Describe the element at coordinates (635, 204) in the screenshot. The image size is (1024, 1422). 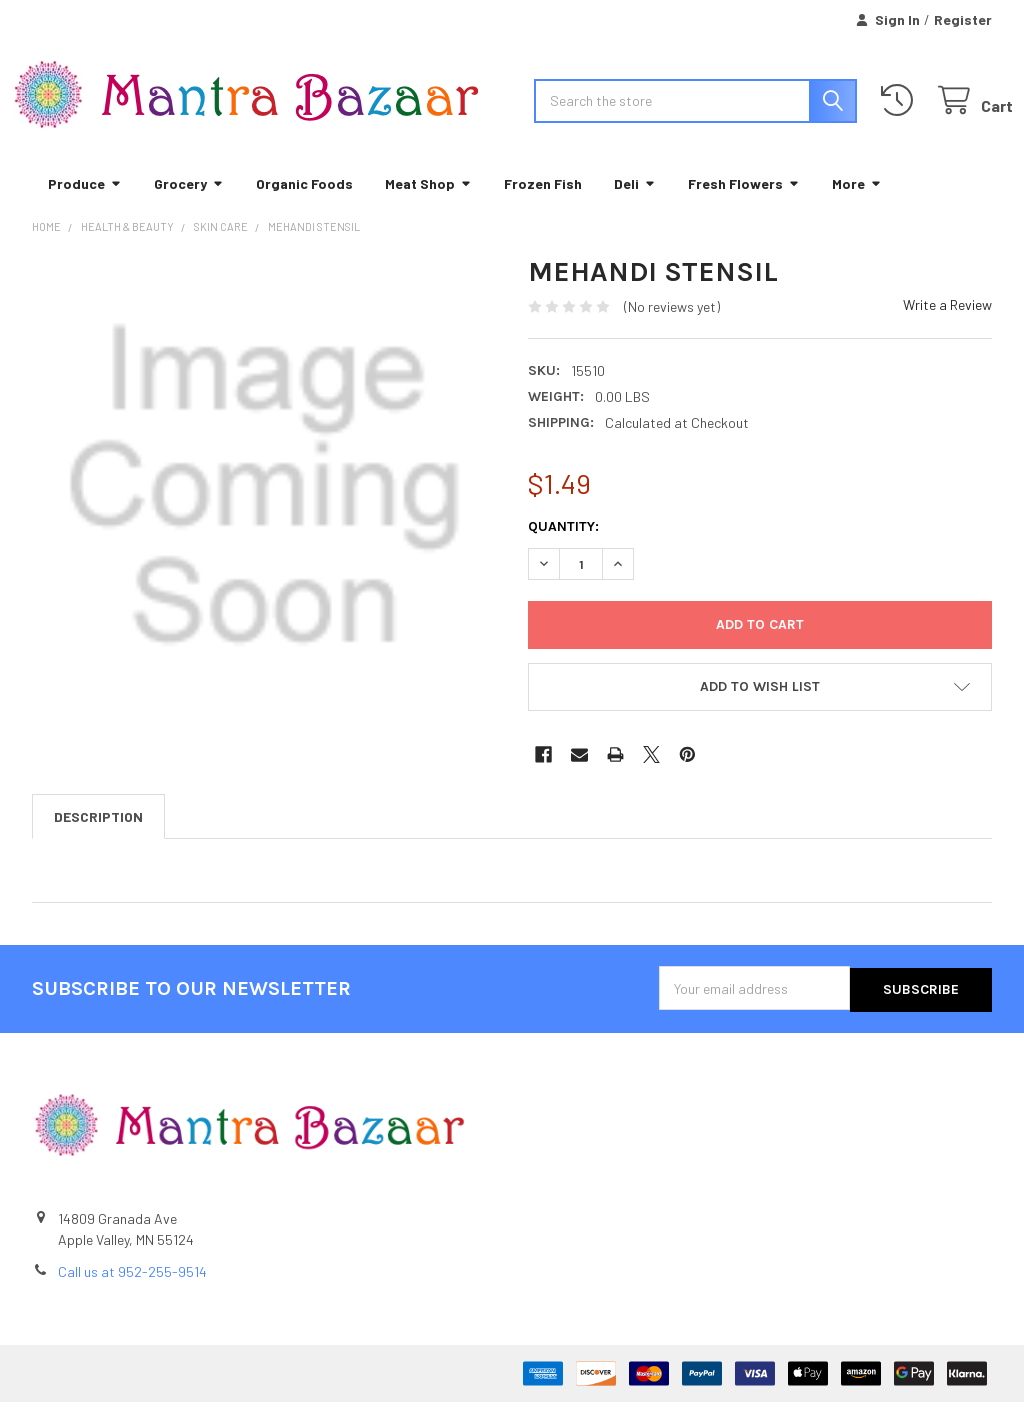
I see `Deli` at that location.